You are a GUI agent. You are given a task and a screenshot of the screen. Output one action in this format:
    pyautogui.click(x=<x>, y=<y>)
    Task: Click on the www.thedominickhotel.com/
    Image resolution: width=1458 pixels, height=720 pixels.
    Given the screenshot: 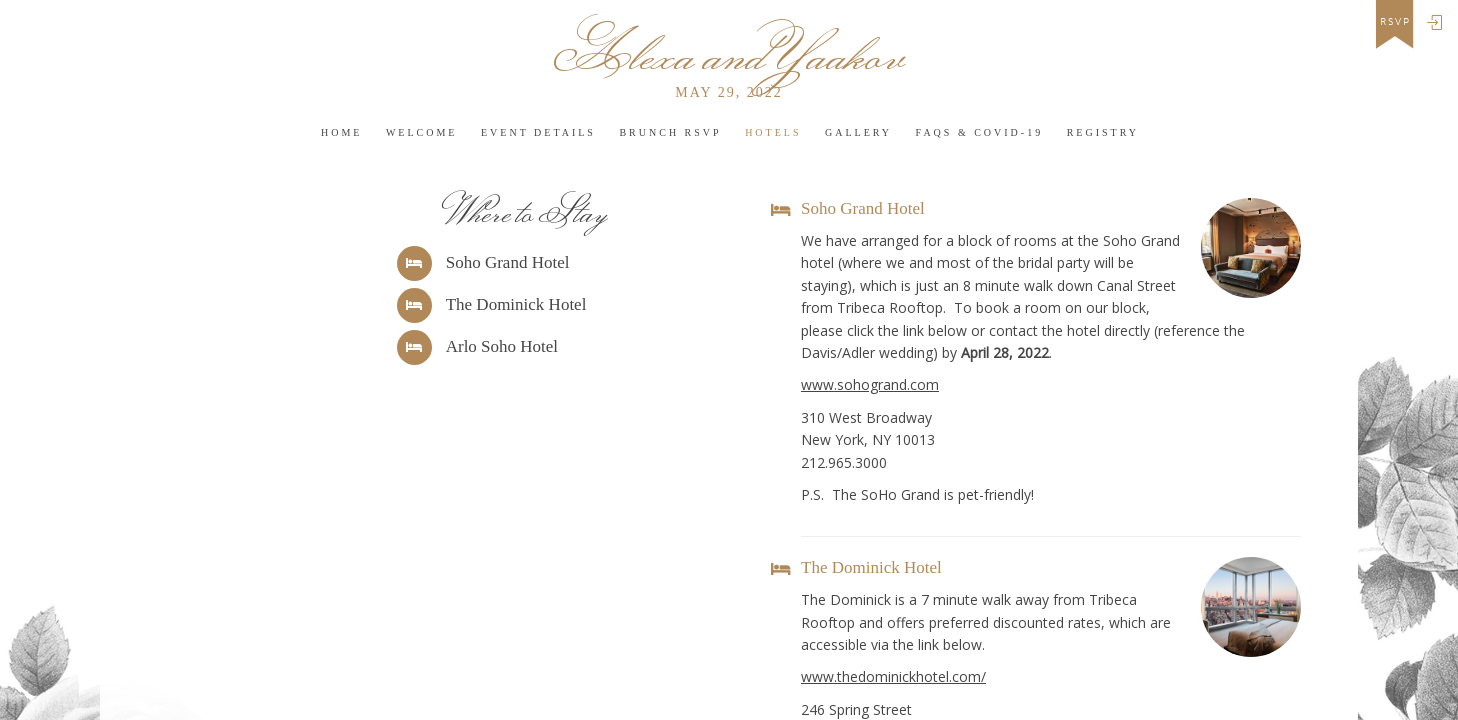 What is the action you would take?
    pyautogui.click(x=893, y=676)
    